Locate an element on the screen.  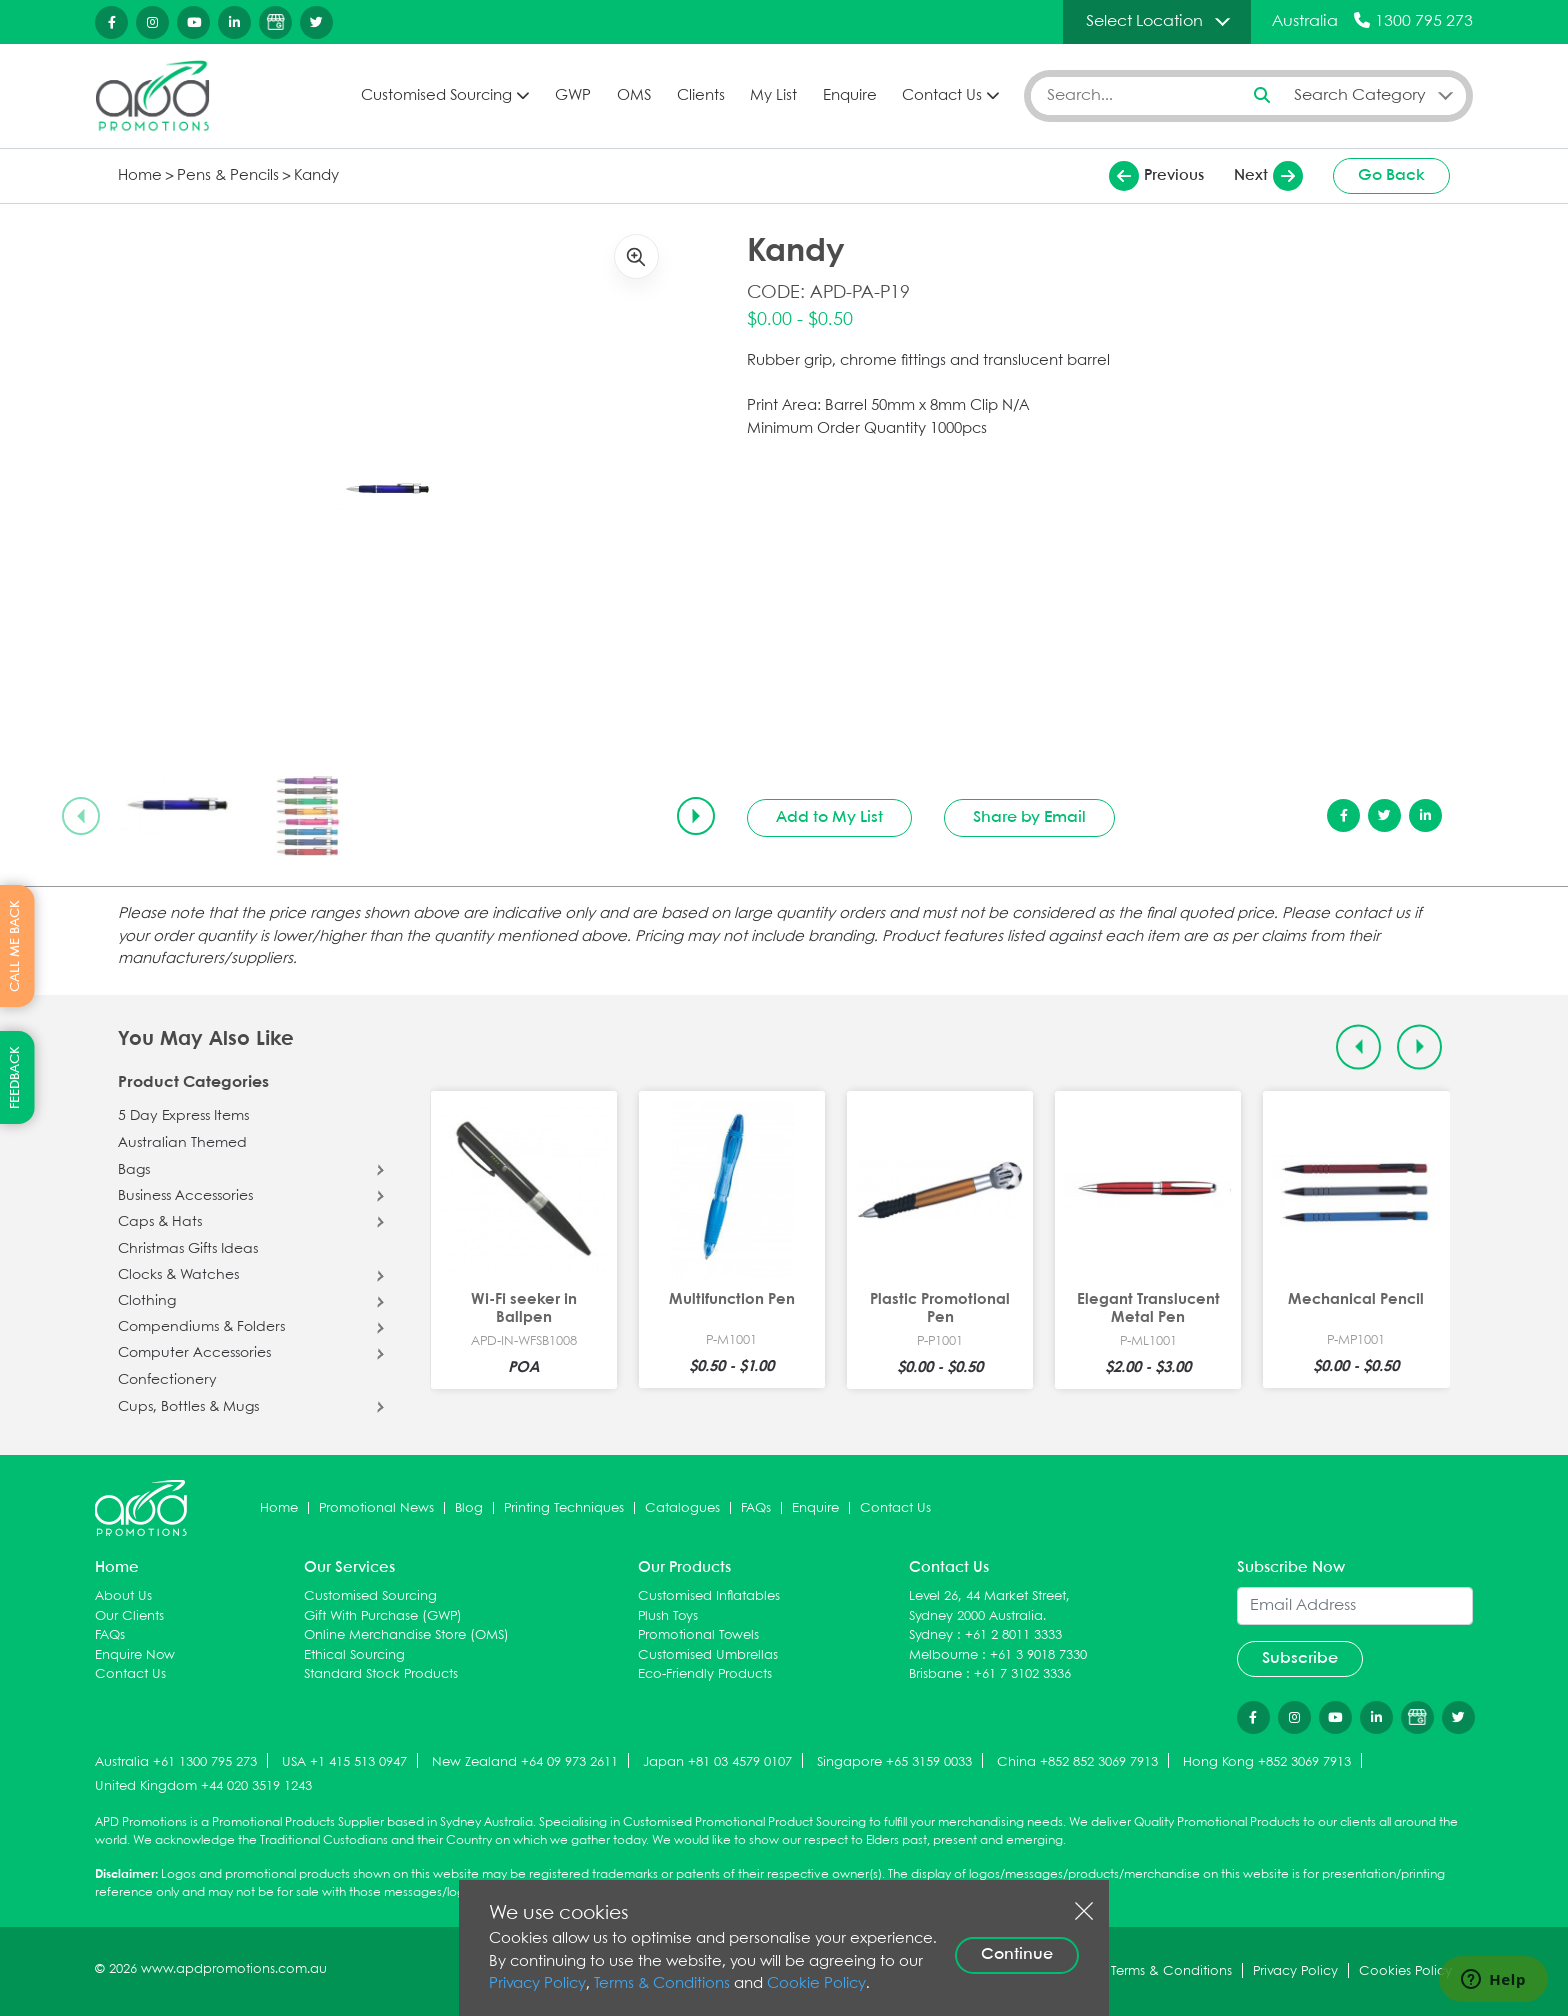
Share by Email is located at coordinates (1029, 817).